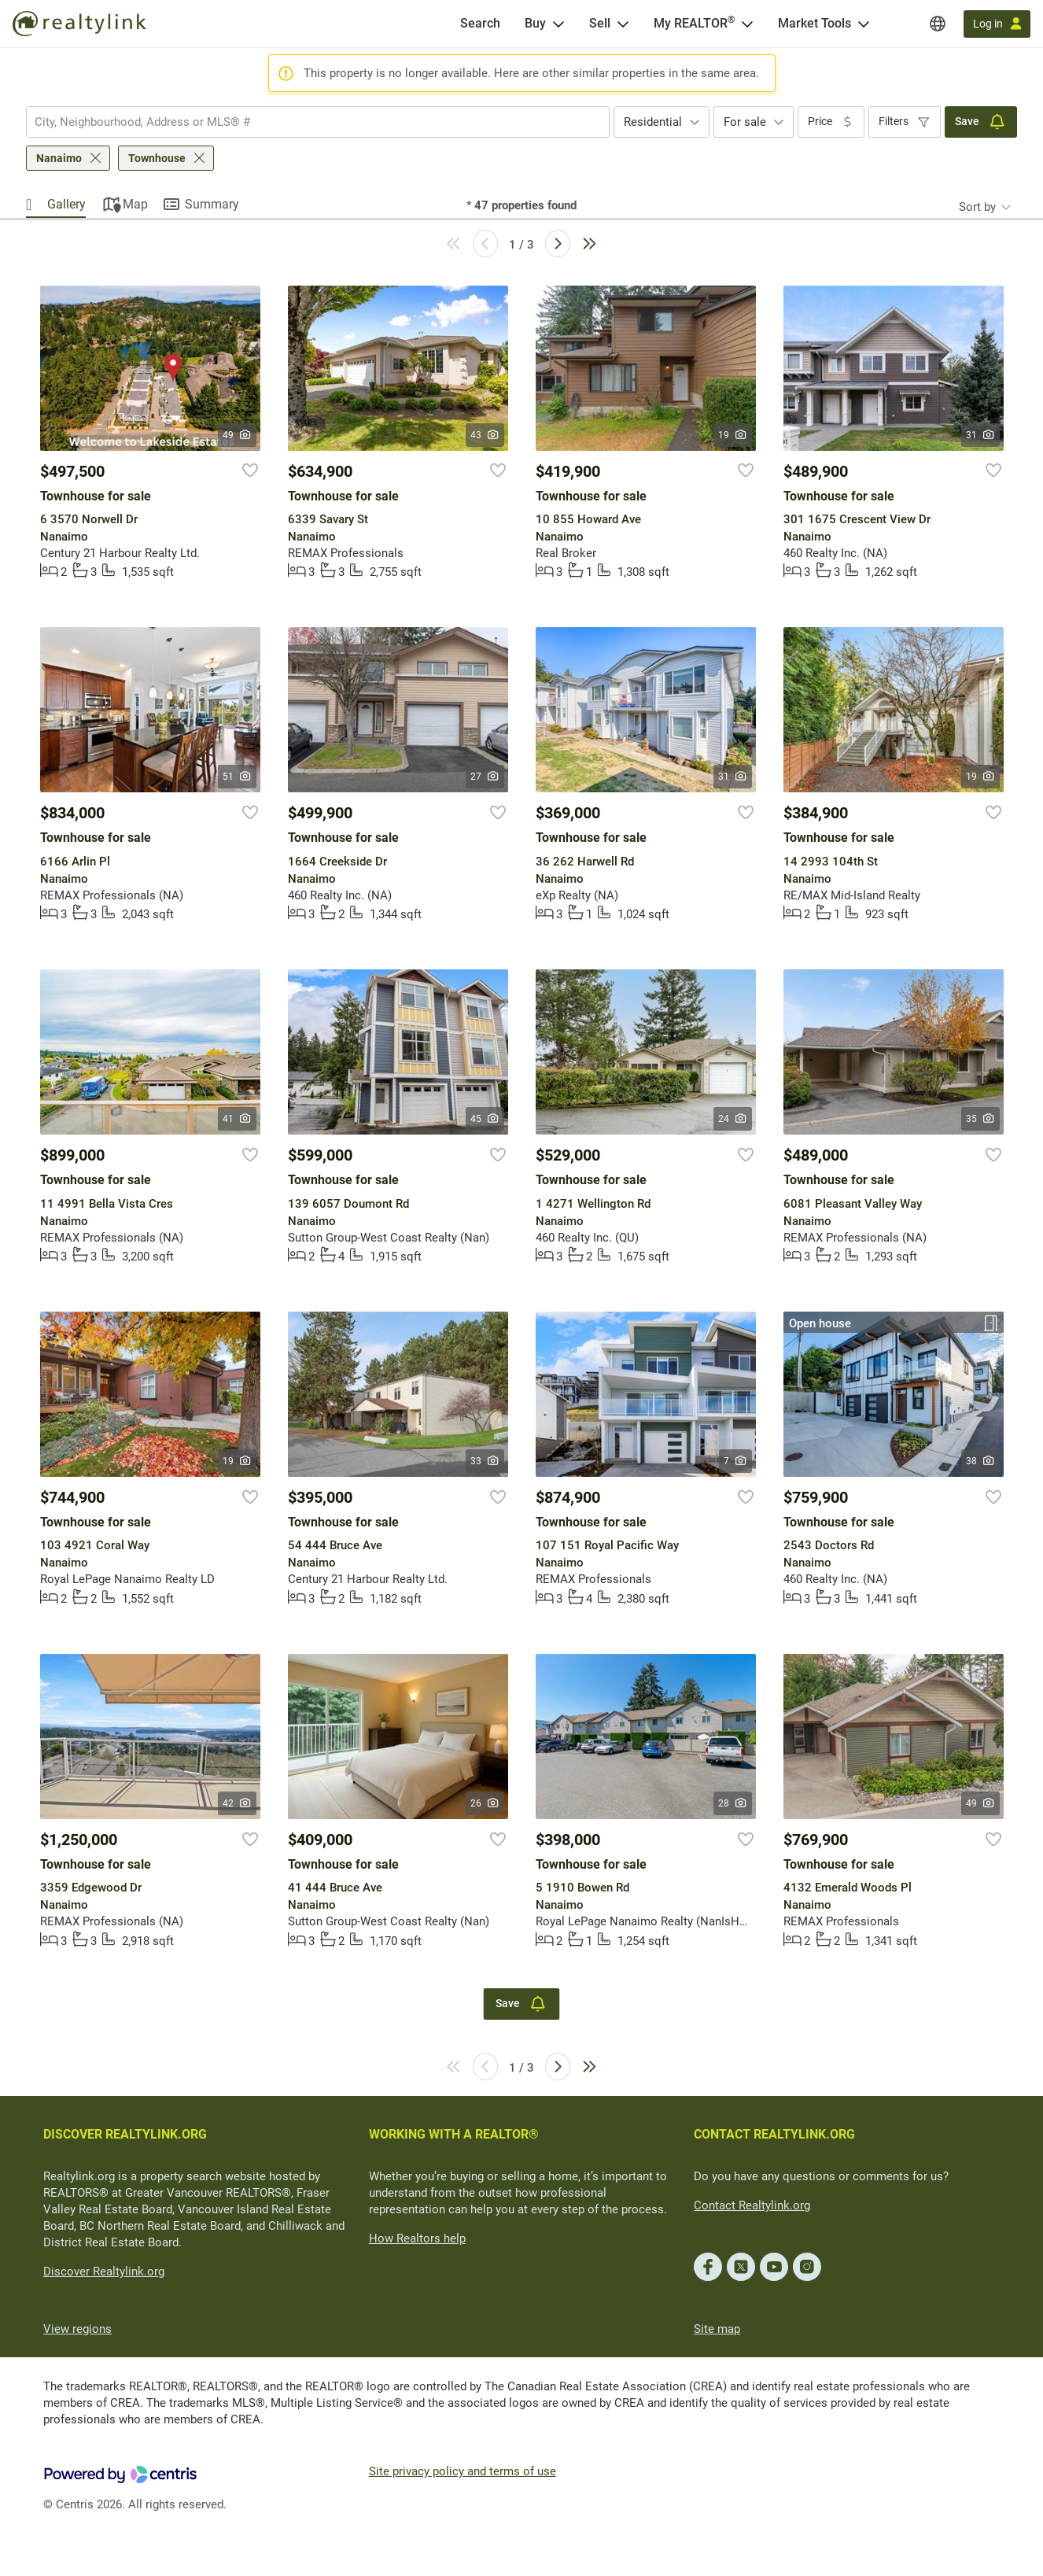 This screenshot has width=1043, height=2576. Describe the element at coordinates (103, 2271) in the screenshot. I see `Discover Realtylink.org` at that location.